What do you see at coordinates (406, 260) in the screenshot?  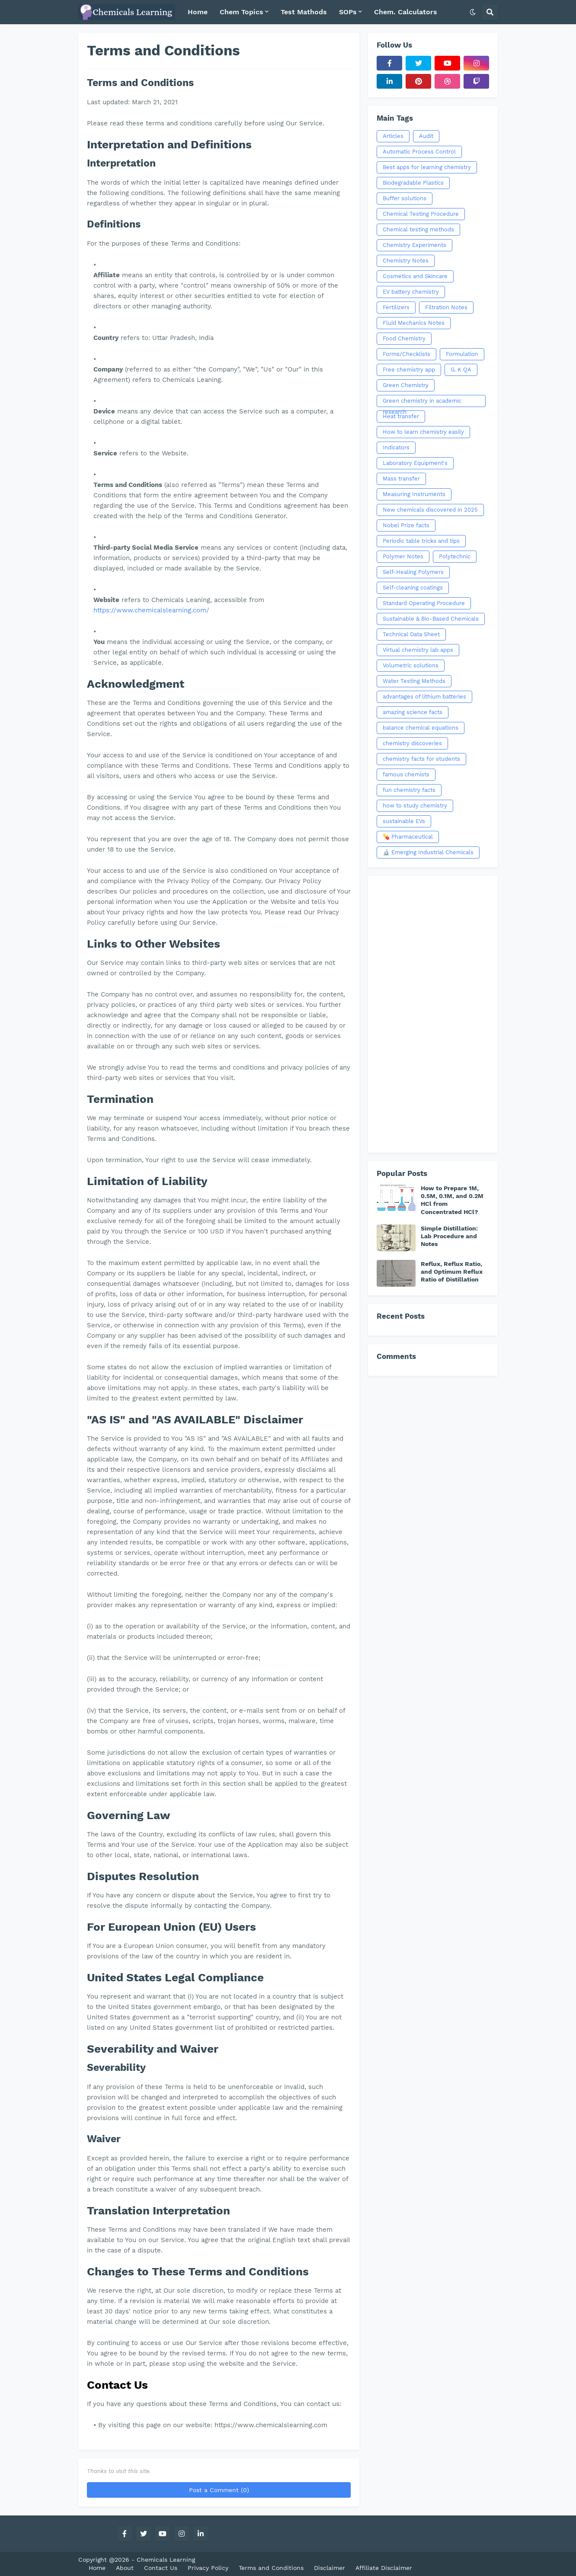 I see `Chemistry Notes` at bounding box center [406, 260].